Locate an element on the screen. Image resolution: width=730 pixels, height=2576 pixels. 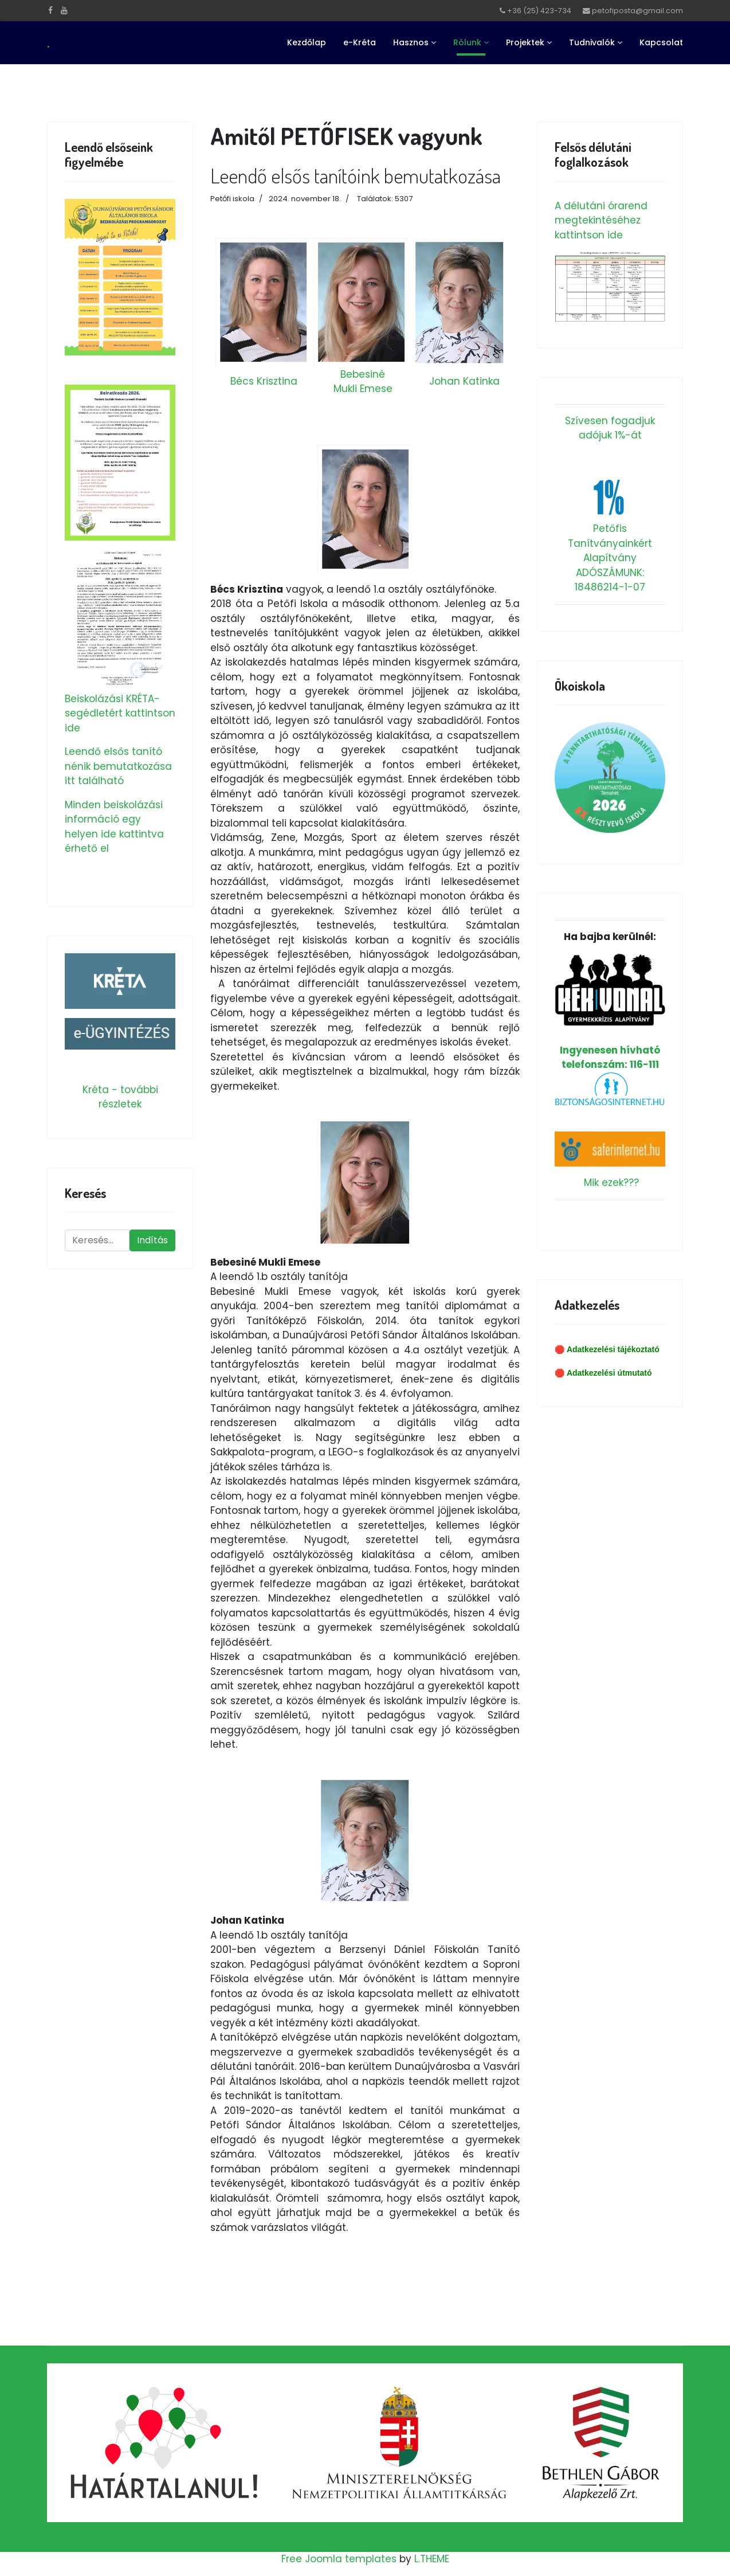
A délutáni órarend megtekintéséhez kattintson ide is located at coordinates (601, 220).